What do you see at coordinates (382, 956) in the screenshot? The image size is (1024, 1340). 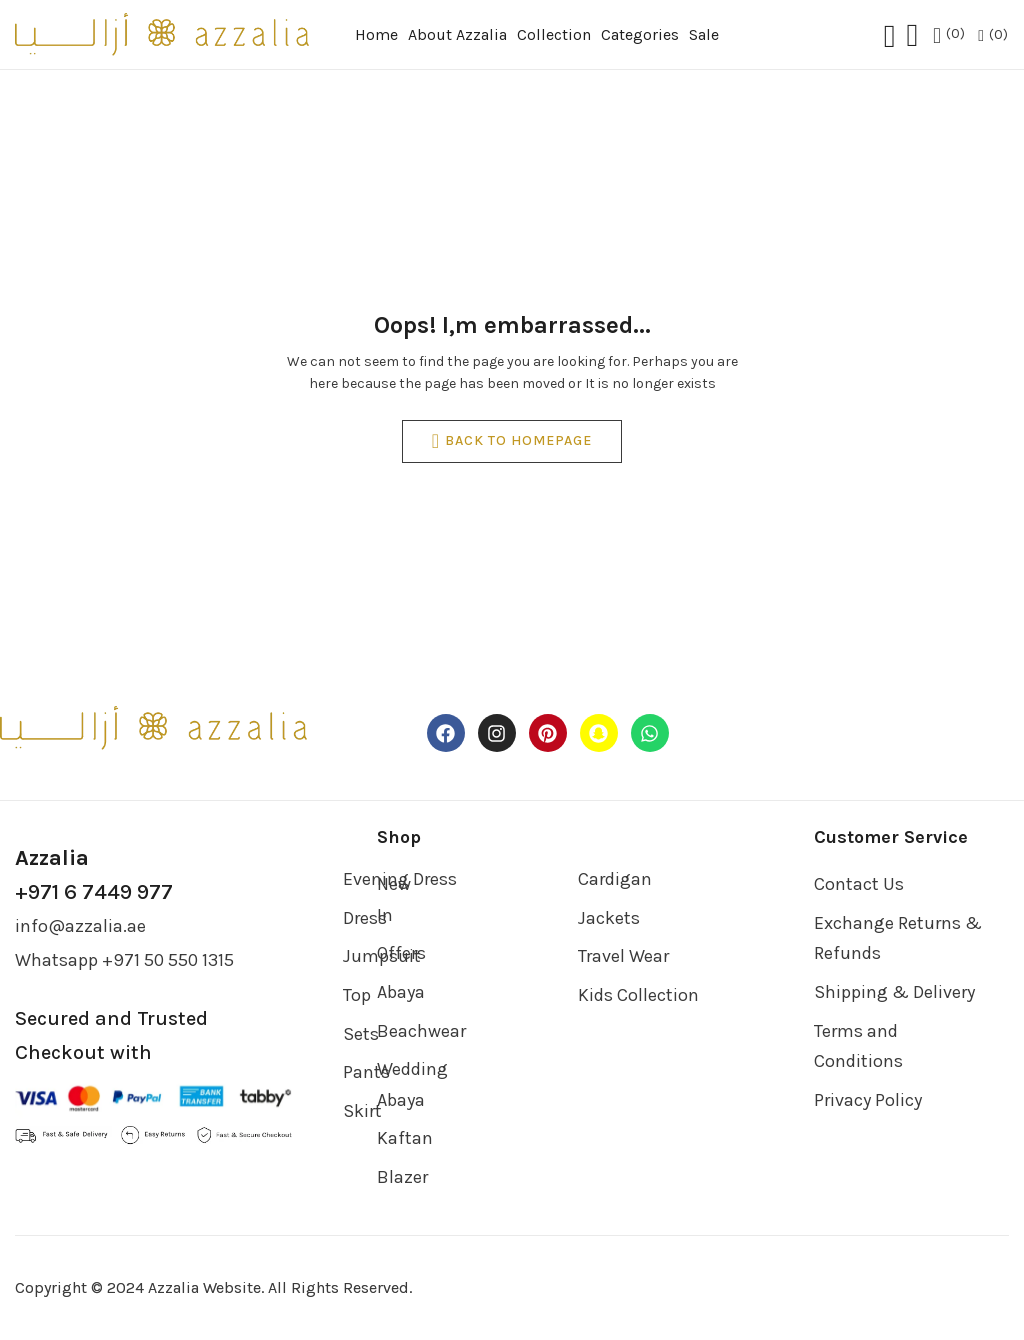 I see `Jumpsuit` at bounding box center [382, 956].